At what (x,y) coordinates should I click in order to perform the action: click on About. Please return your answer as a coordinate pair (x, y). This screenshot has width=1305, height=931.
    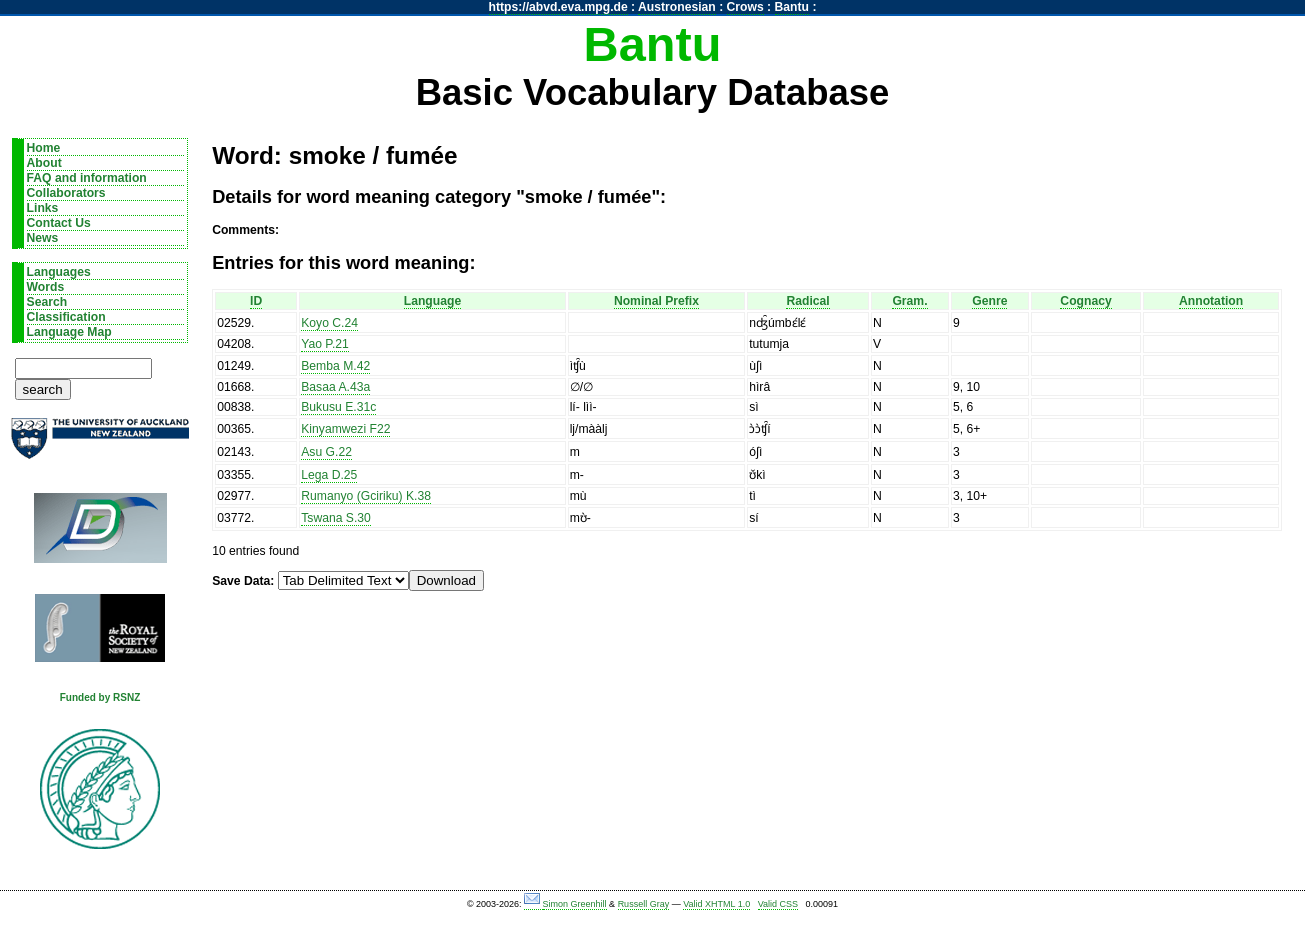
    Looking at the image, I should click on (44, 163).